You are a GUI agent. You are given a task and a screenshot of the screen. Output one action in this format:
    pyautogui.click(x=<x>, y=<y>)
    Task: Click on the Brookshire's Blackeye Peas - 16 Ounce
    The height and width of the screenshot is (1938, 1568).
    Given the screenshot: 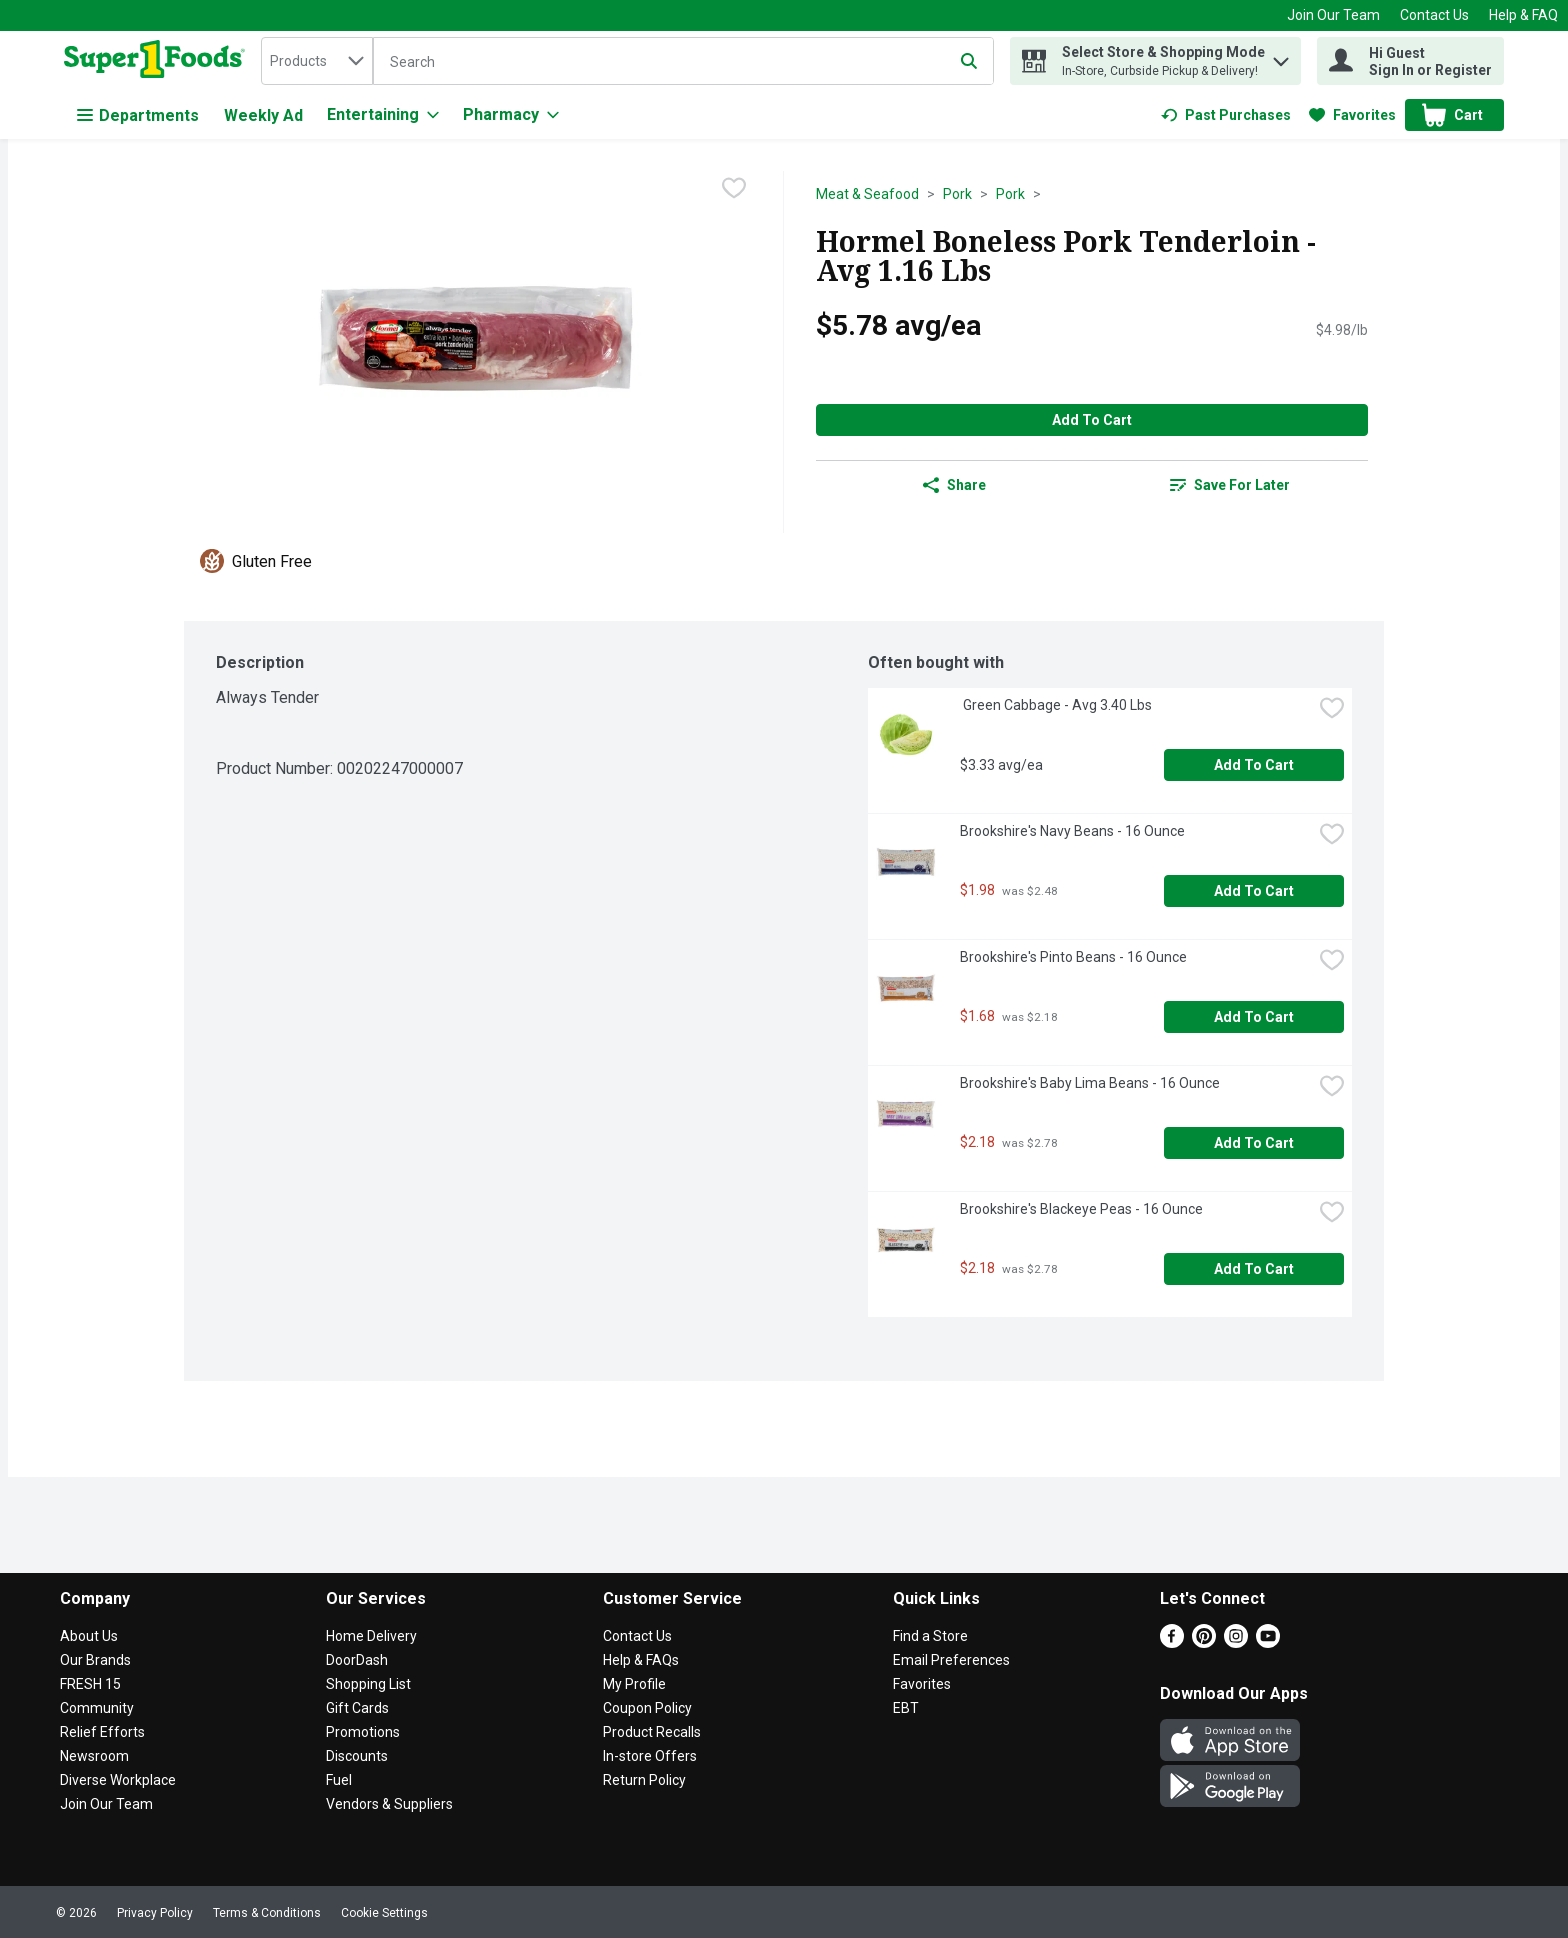 What is the action you would take?
    pyautogui.click(x=1081, y=1209)
    